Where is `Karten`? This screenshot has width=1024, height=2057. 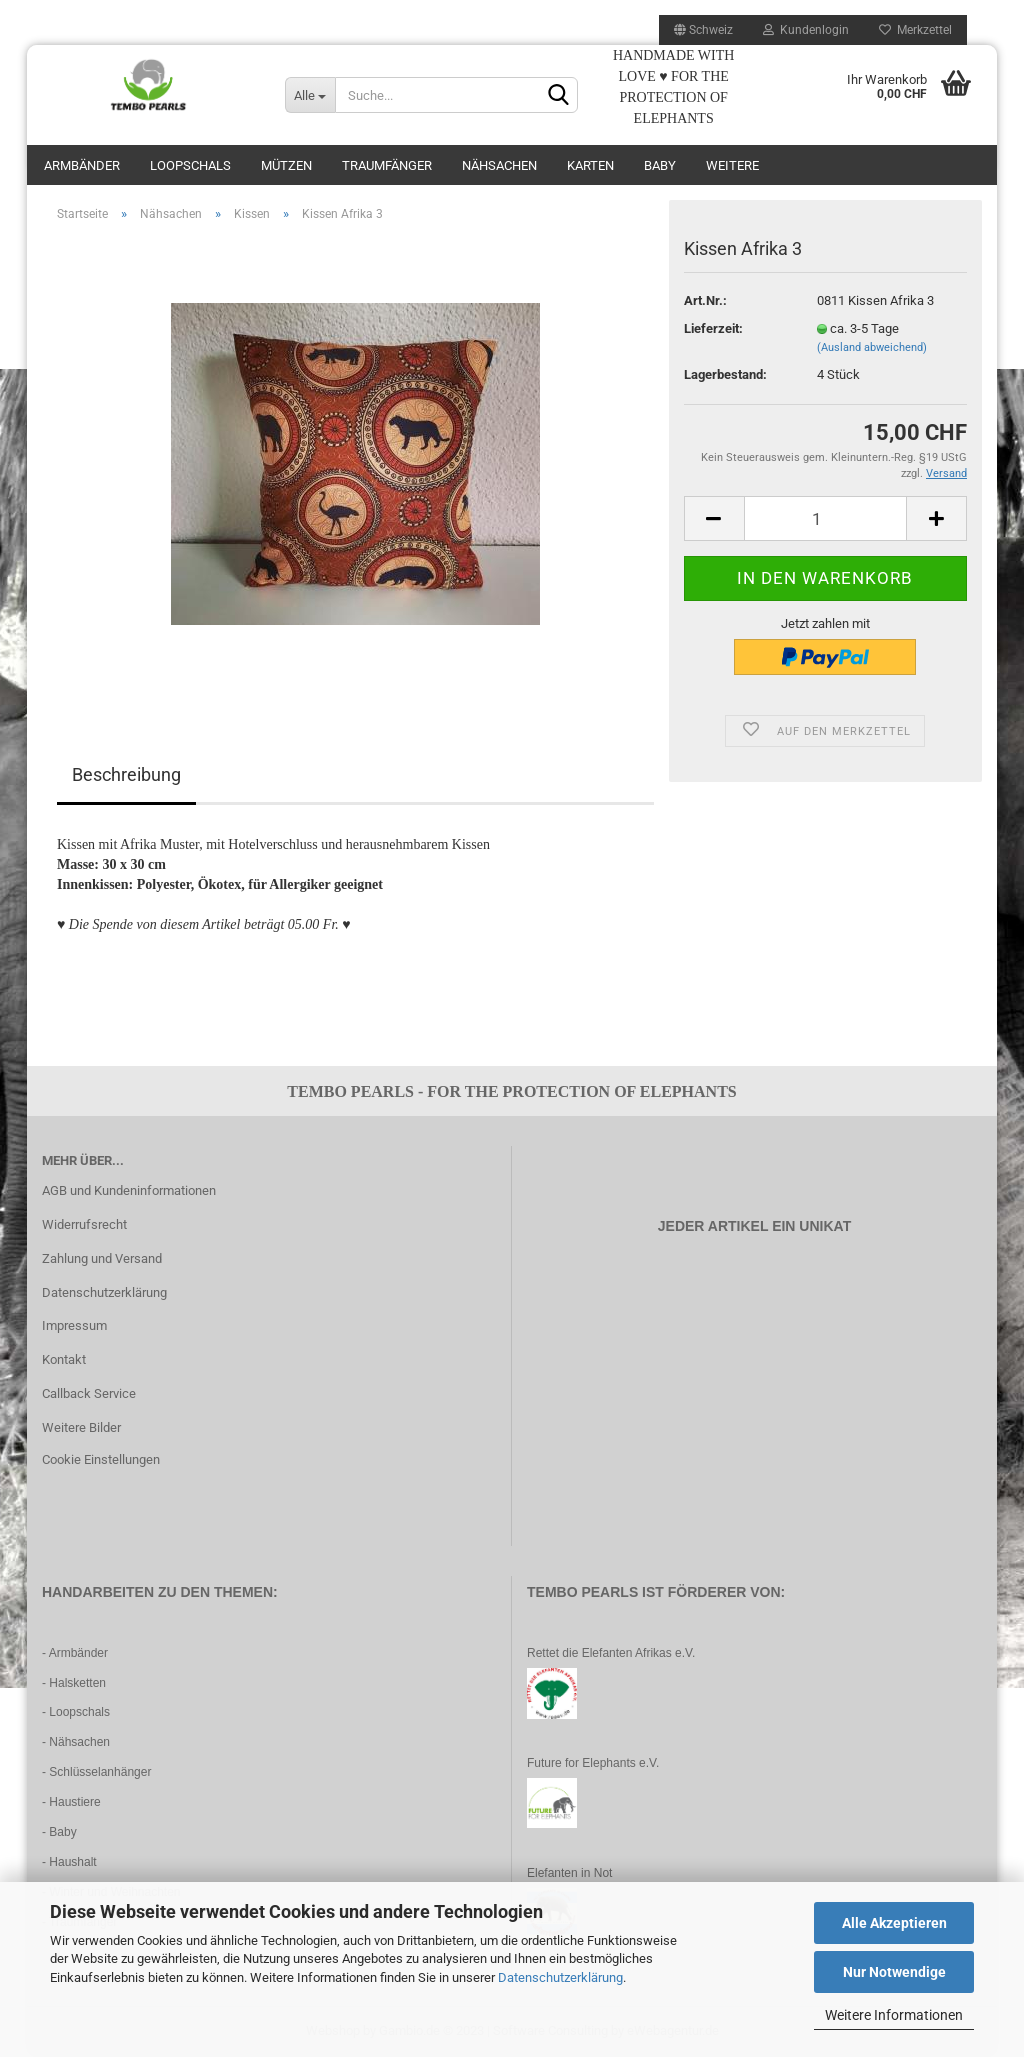 Karten is located at coordinates (590, 165).